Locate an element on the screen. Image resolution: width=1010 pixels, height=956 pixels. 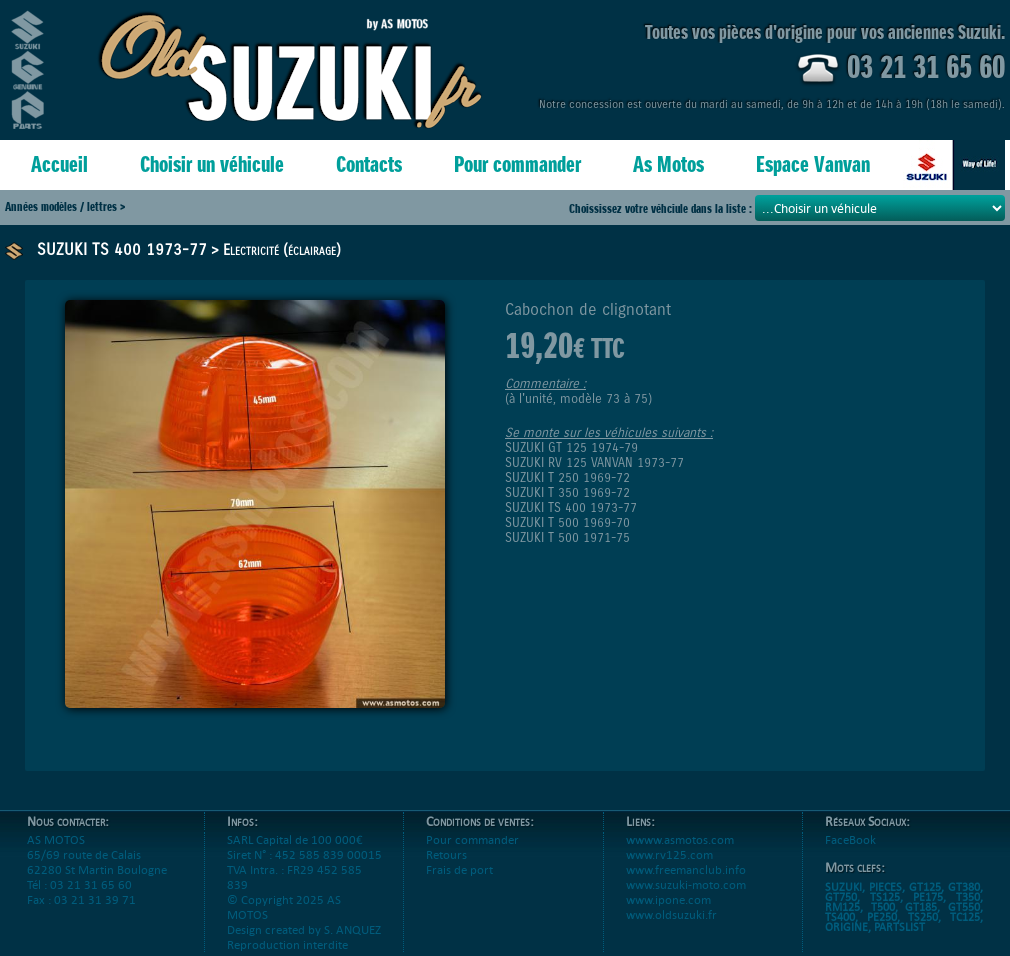
www.freemanclub.info is located at coordinates (686, 869).